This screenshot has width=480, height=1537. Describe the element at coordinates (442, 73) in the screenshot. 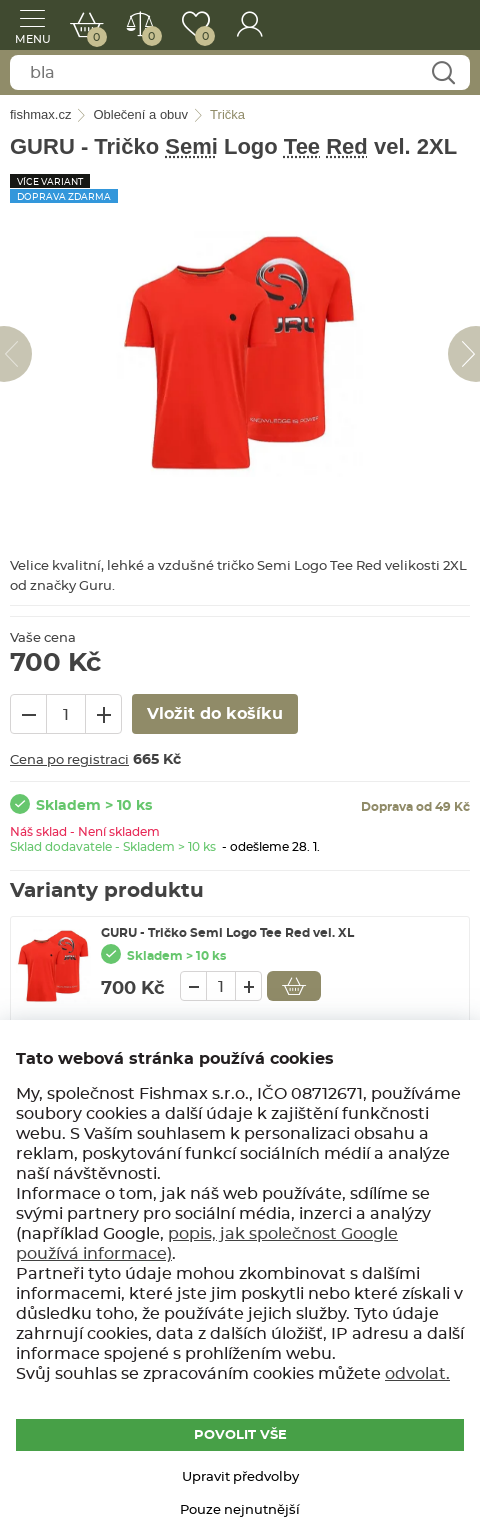

I see `Najít` at that location.